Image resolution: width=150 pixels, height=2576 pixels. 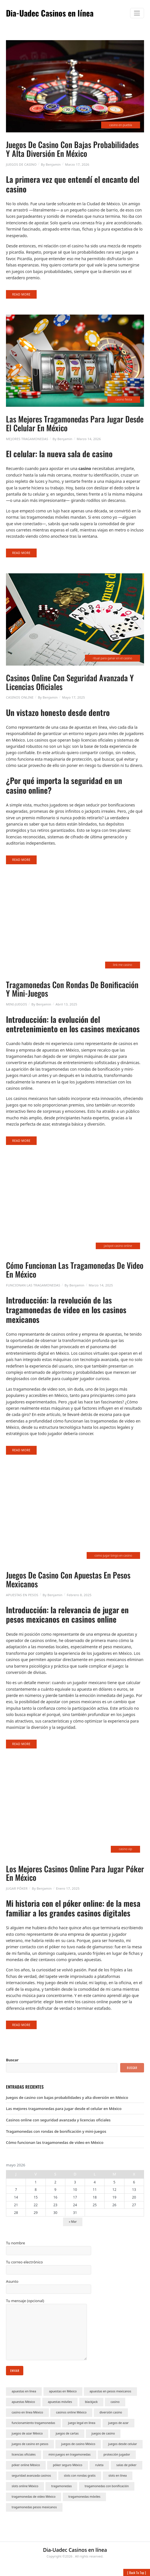 I want to click on Tu nombre, so click(x=48, y=2247).